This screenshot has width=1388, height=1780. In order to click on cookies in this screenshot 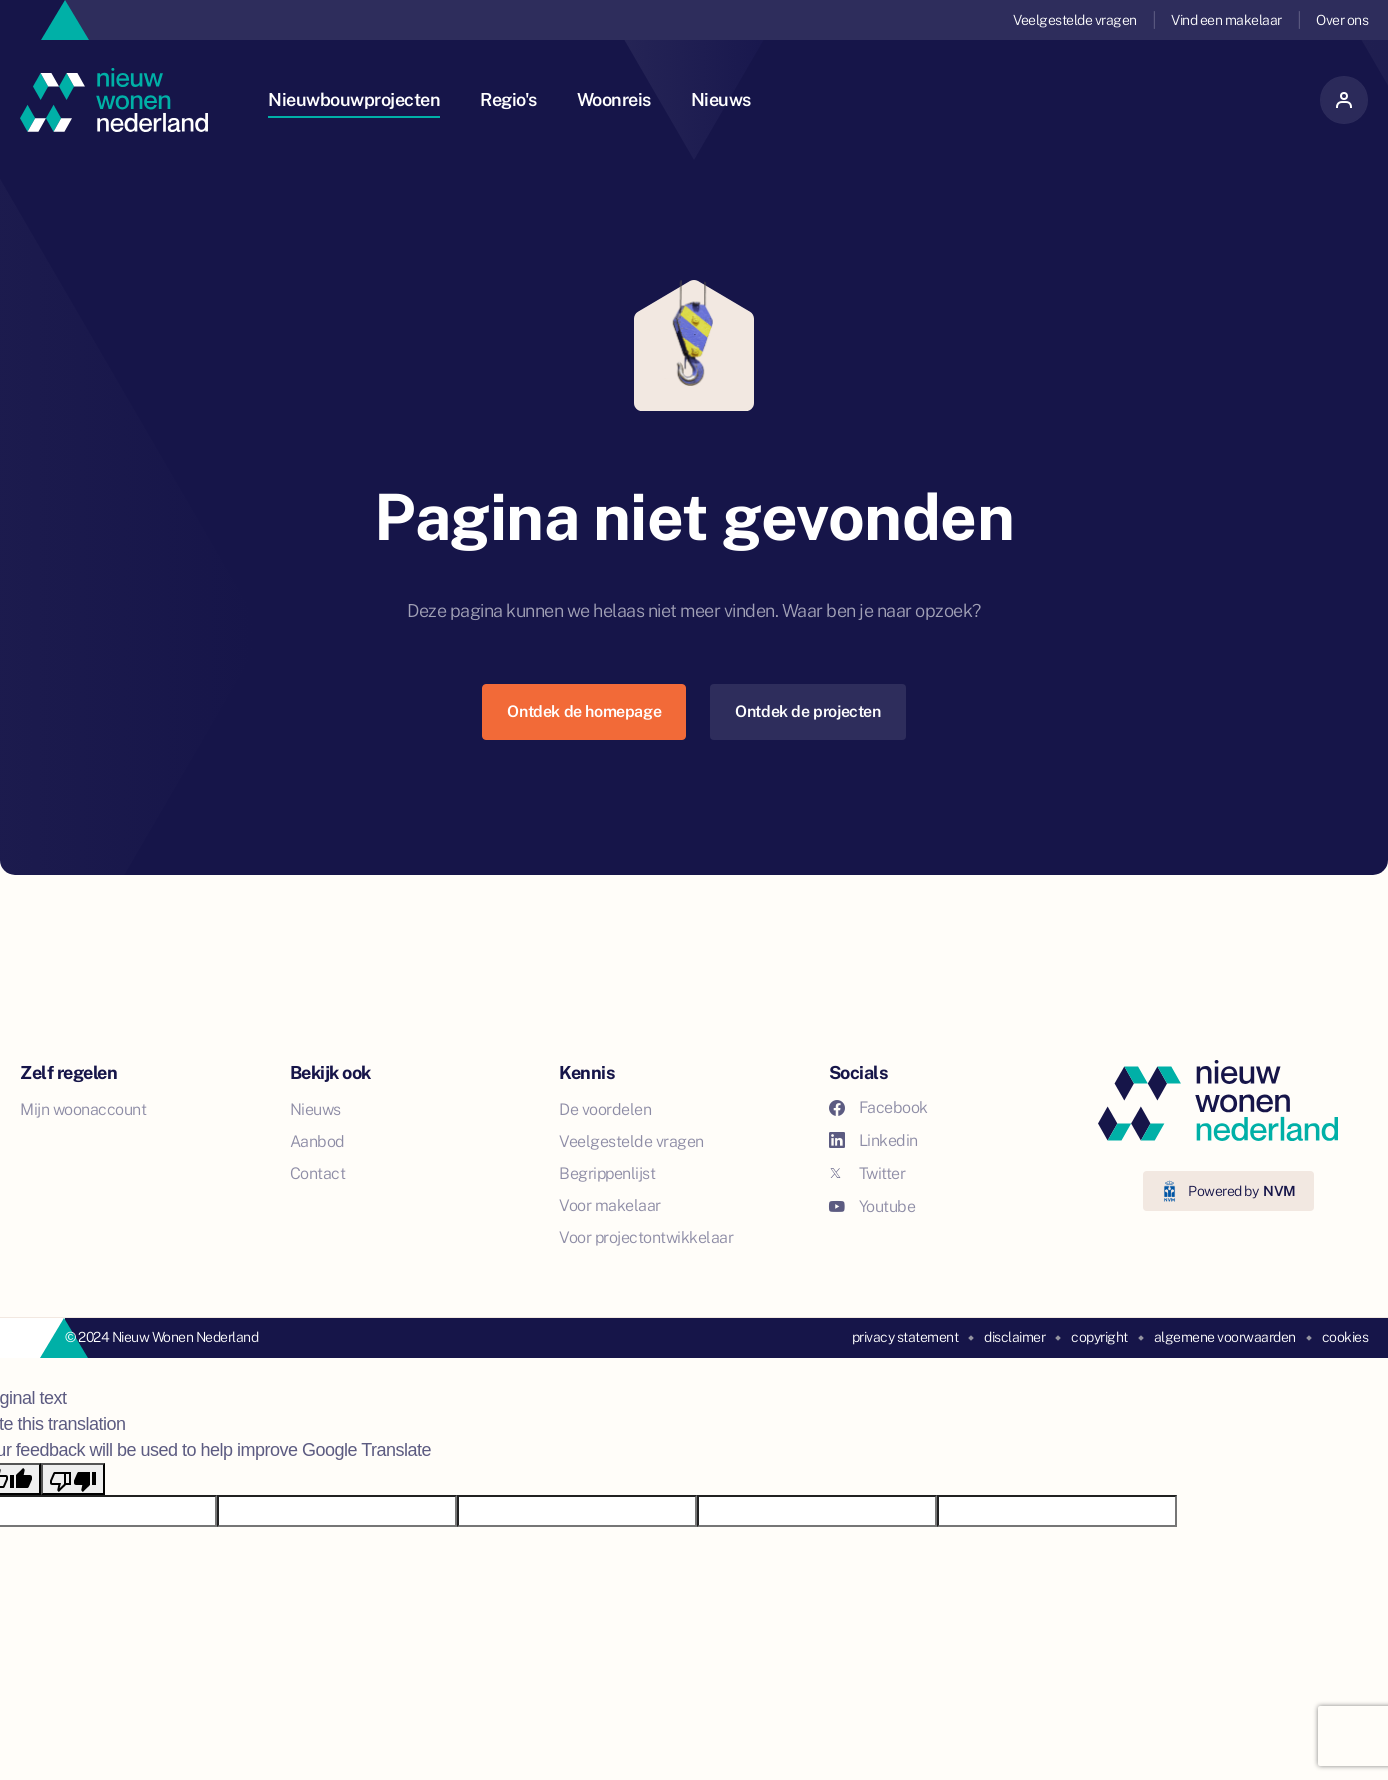, I will do `click(1345, 1337)`.